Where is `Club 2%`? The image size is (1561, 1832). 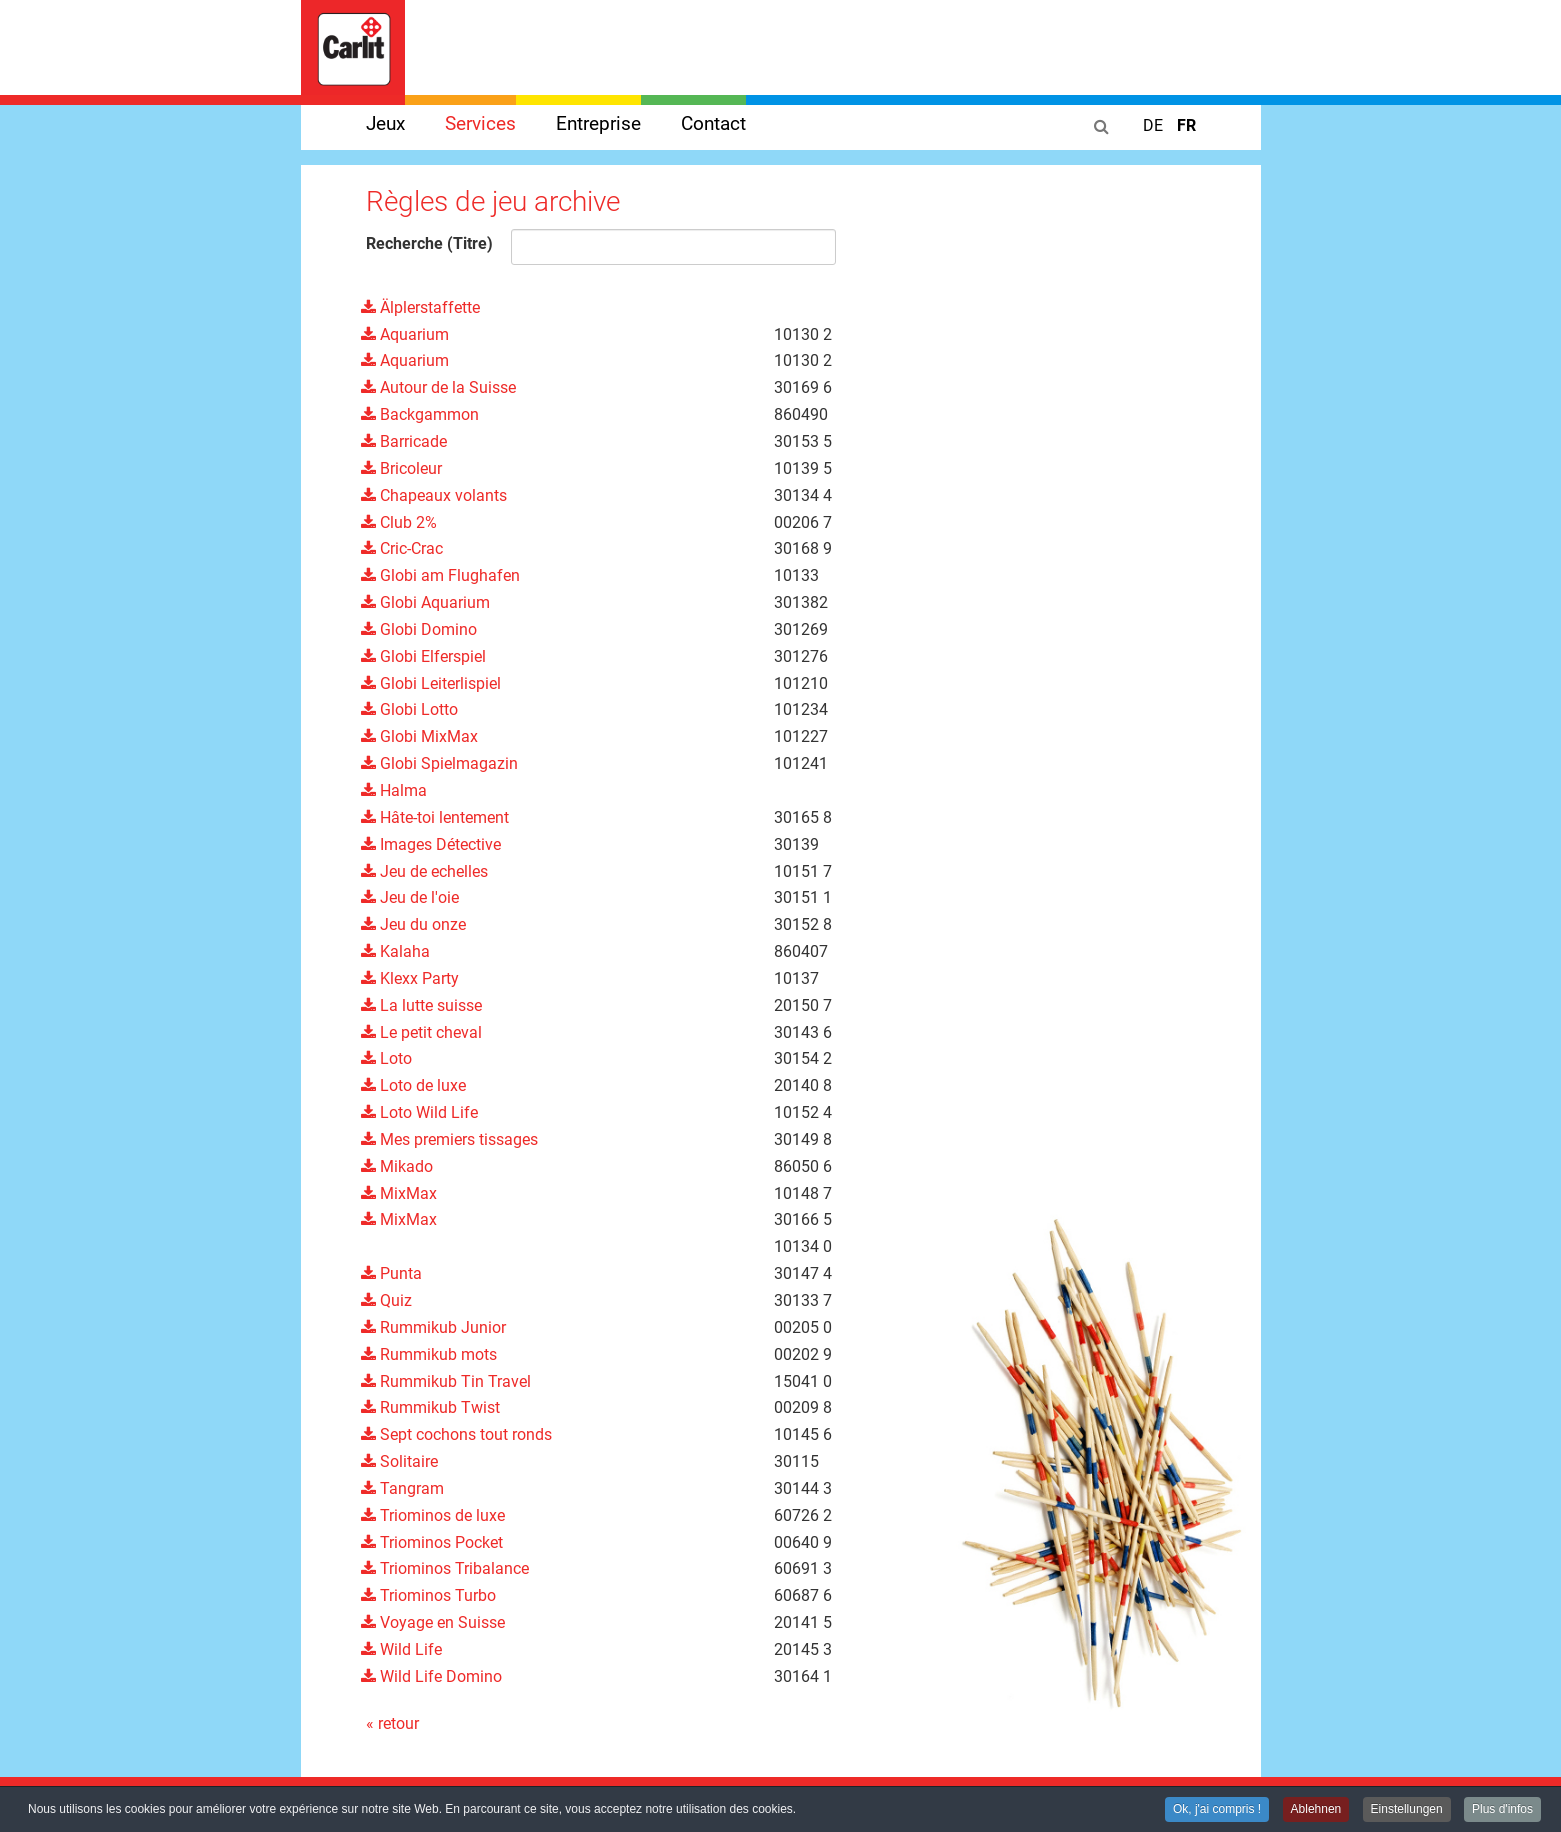 Club 2% is located at coordinates (399, 522).